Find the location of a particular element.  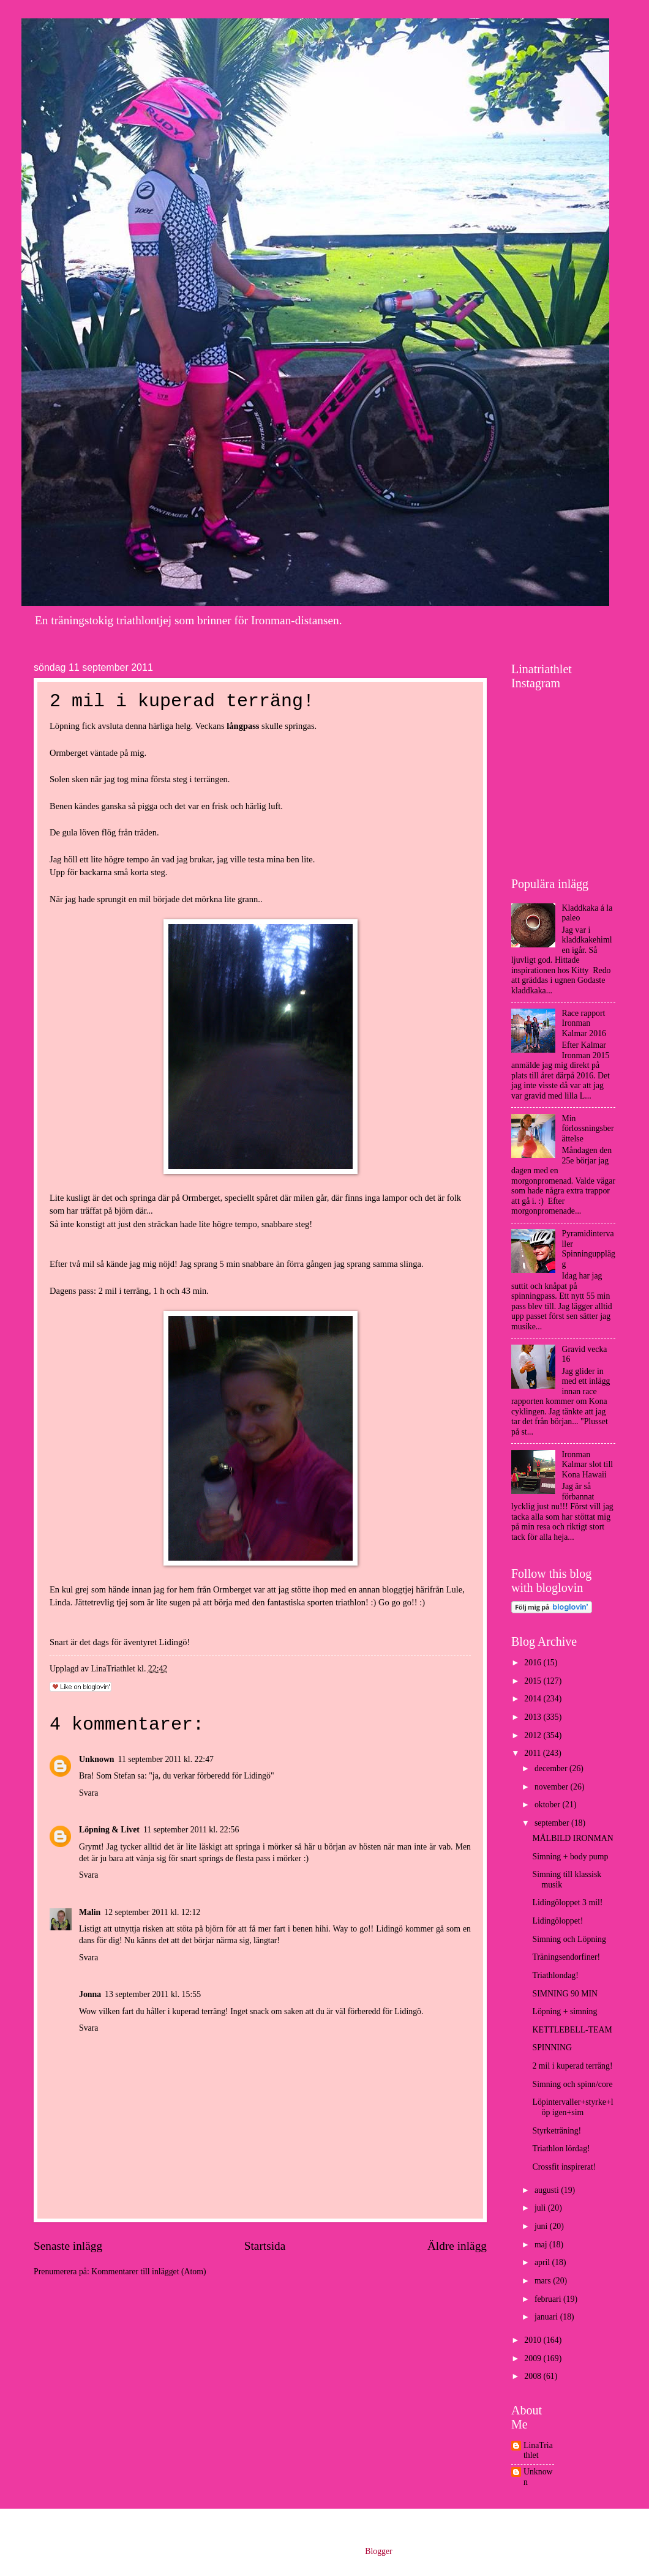

Styrketräning! is located at coordinates (556, 2130).